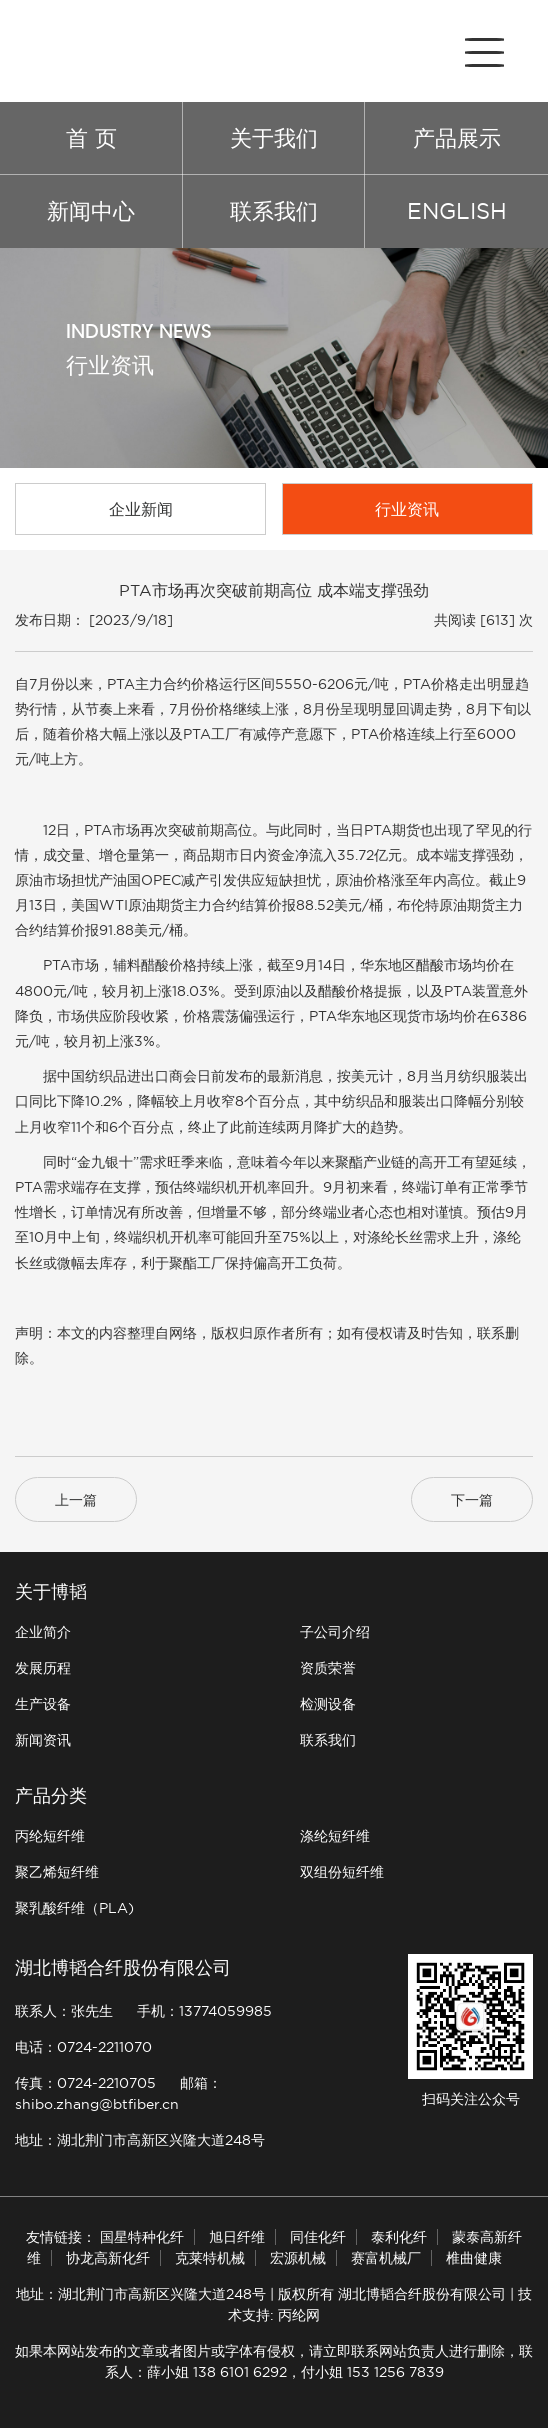 This screenshot has width=548, height=2428. Describe the element at coordinates (57, 1872) in the screenshot. I see `聚乙烯短纤维` at that location.